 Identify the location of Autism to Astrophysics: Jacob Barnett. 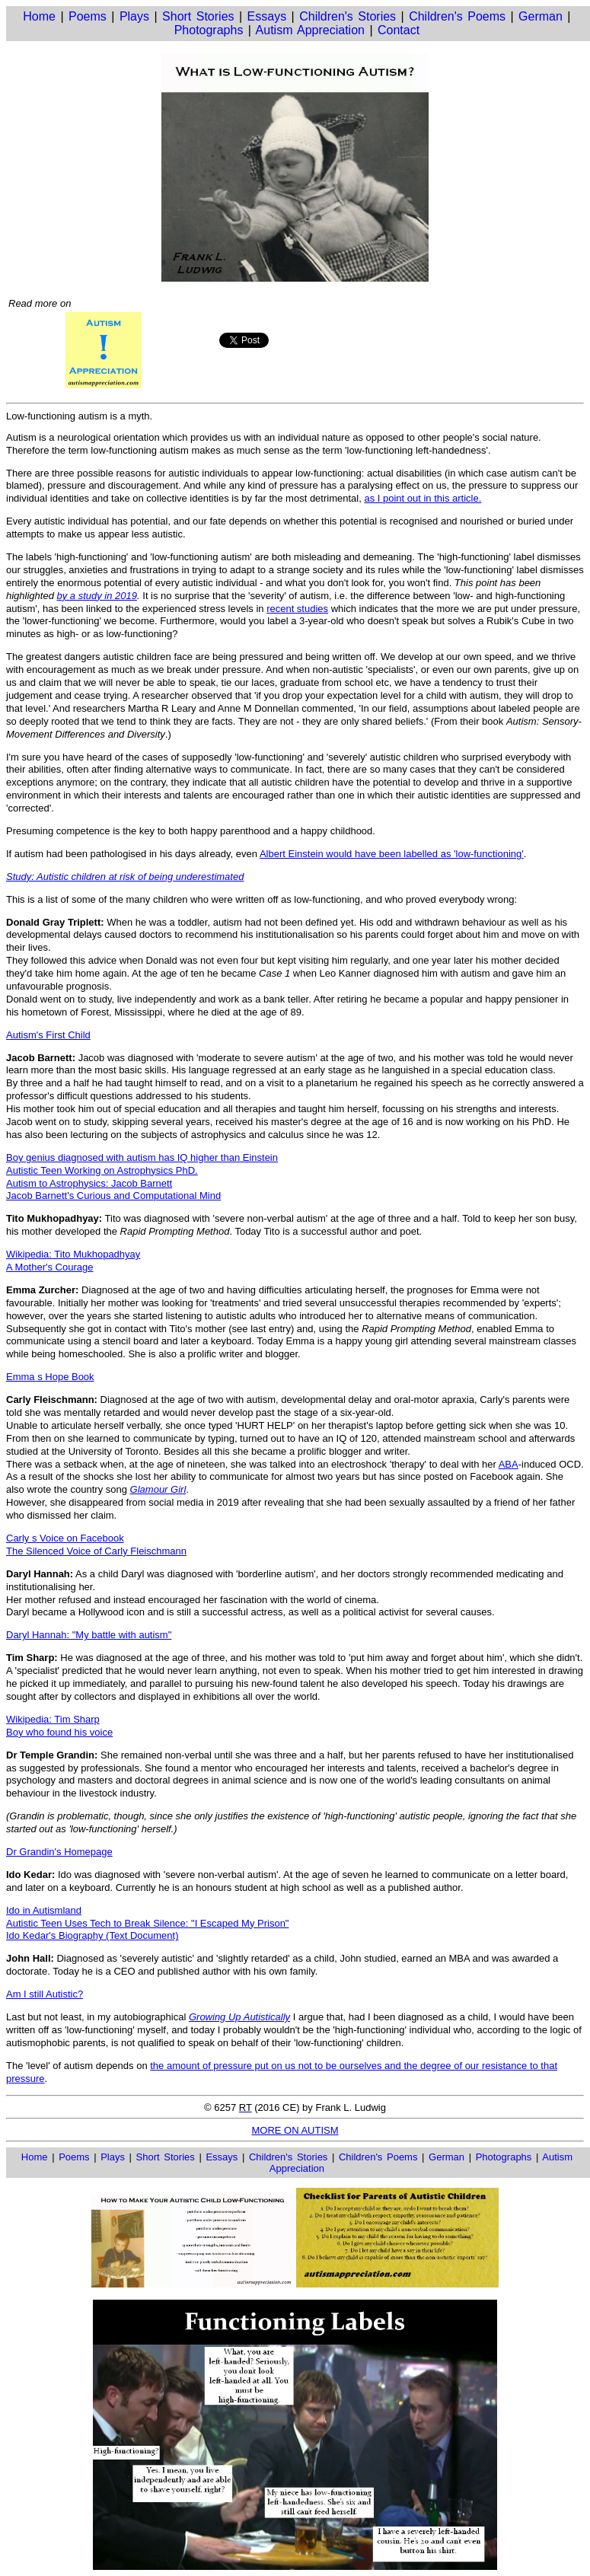
(89, 1183).